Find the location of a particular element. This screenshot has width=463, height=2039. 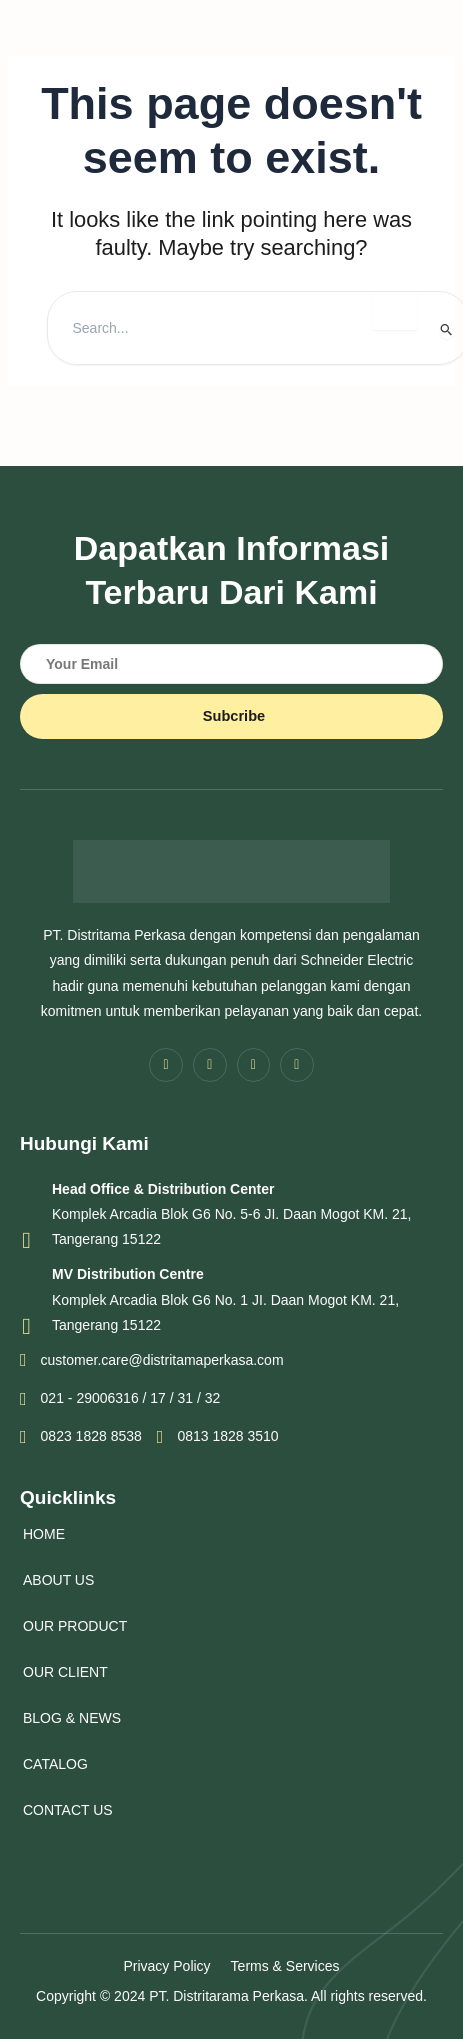

customer.care@distritamaperkasa.com is located at coordinates (152, 1360).